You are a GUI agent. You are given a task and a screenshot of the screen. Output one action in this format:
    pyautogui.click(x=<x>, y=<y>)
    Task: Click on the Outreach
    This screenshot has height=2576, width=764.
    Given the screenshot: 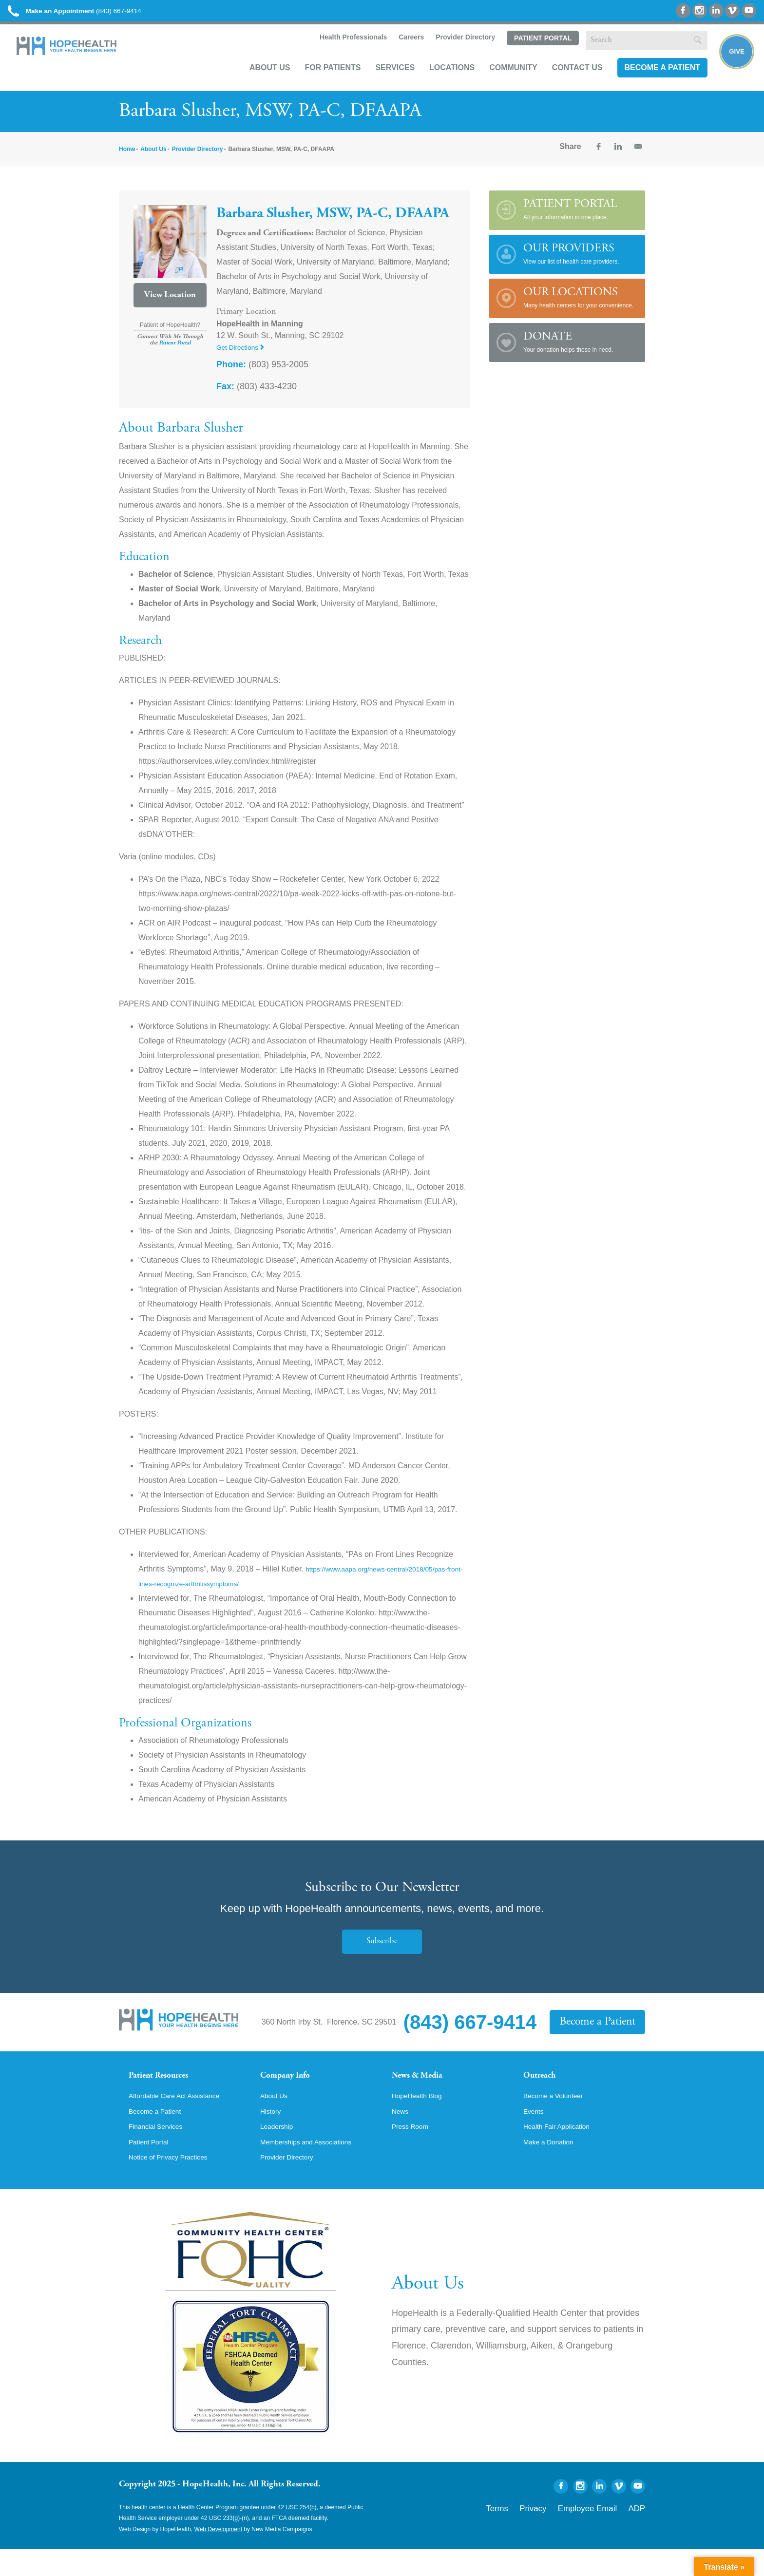 What is the action you would take?
    pyautogui.click(x=543, y=2087)
    